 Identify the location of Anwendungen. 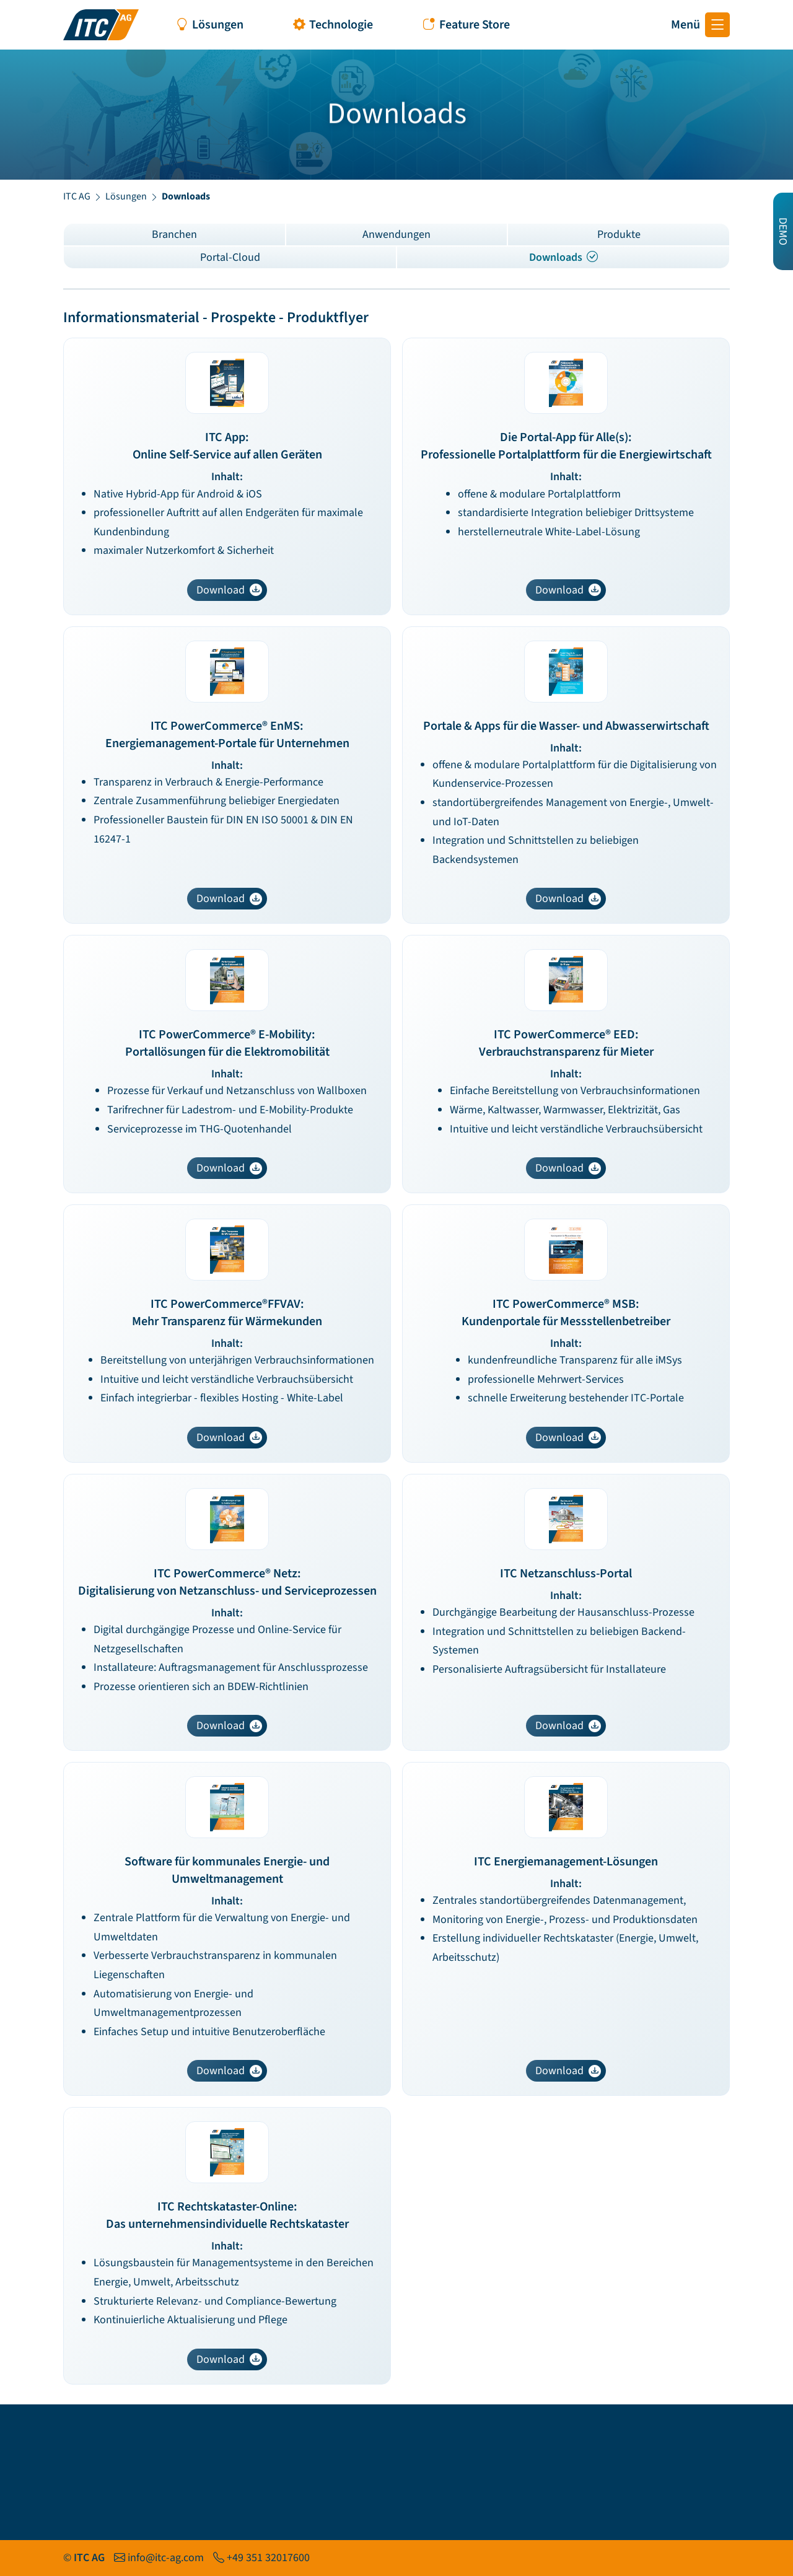
(396, 234).